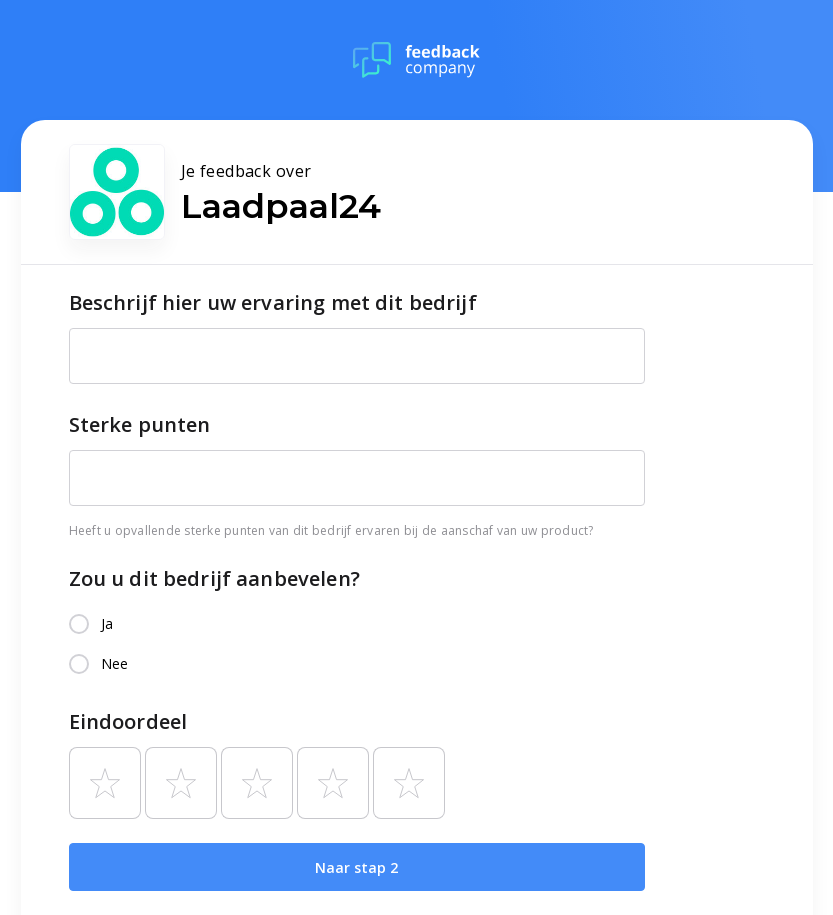 This screenshot has width=833, height=915. What do you see at coordinates (273, 302) in the screenshot?
I see `Beschrijf hier uw ervaring met dit bedrijf` at bounding box center [273, 302].